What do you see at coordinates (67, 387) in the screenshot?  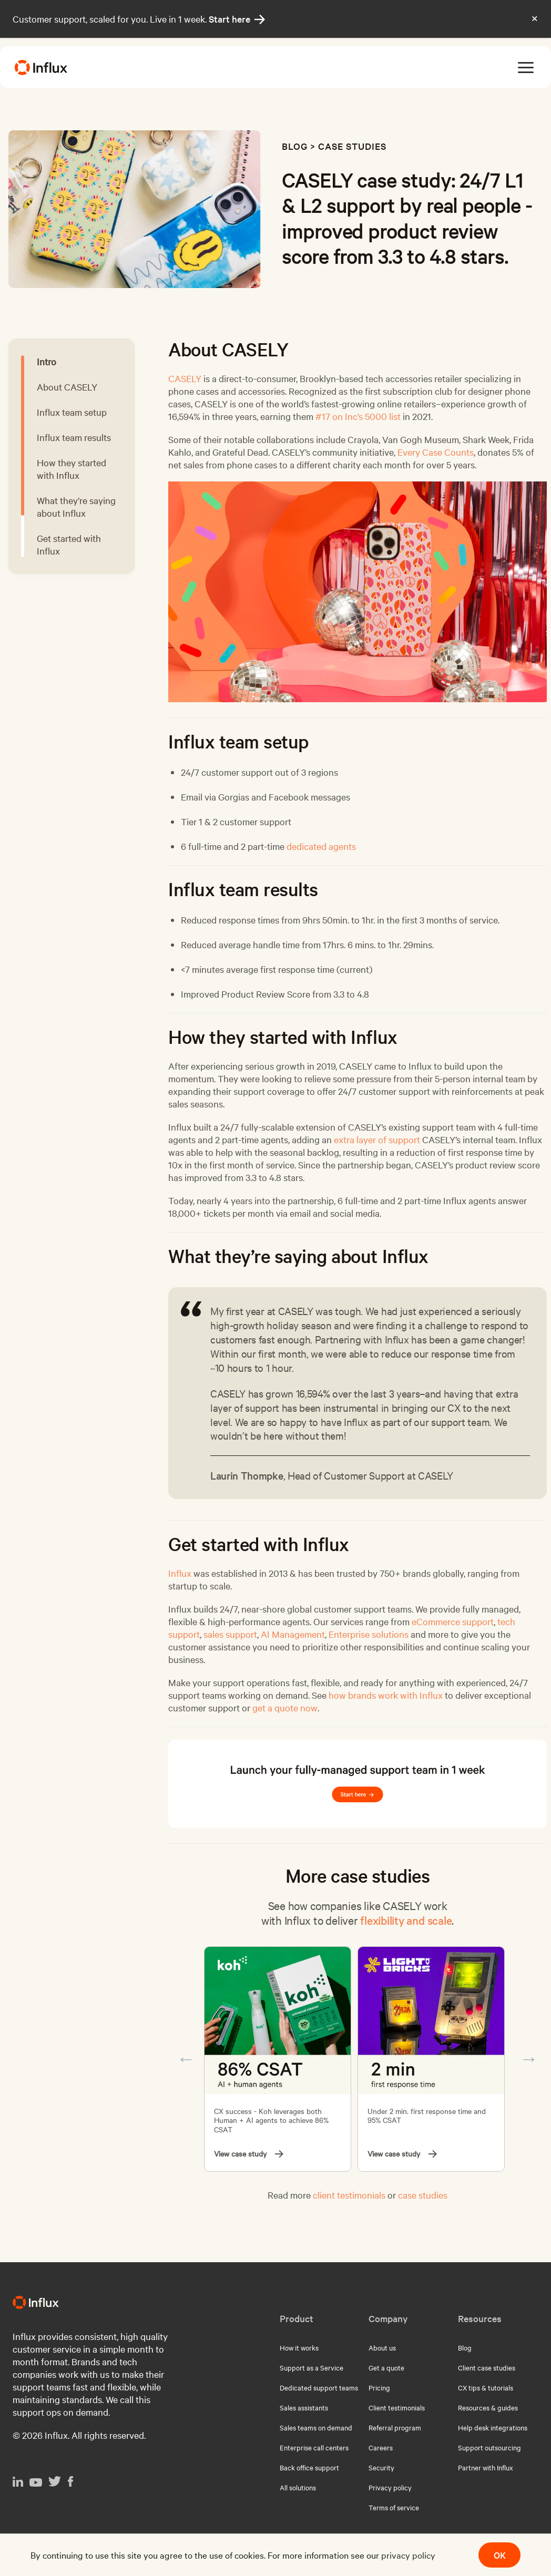 I see `About CASELY` at bounding box center [67, 387].